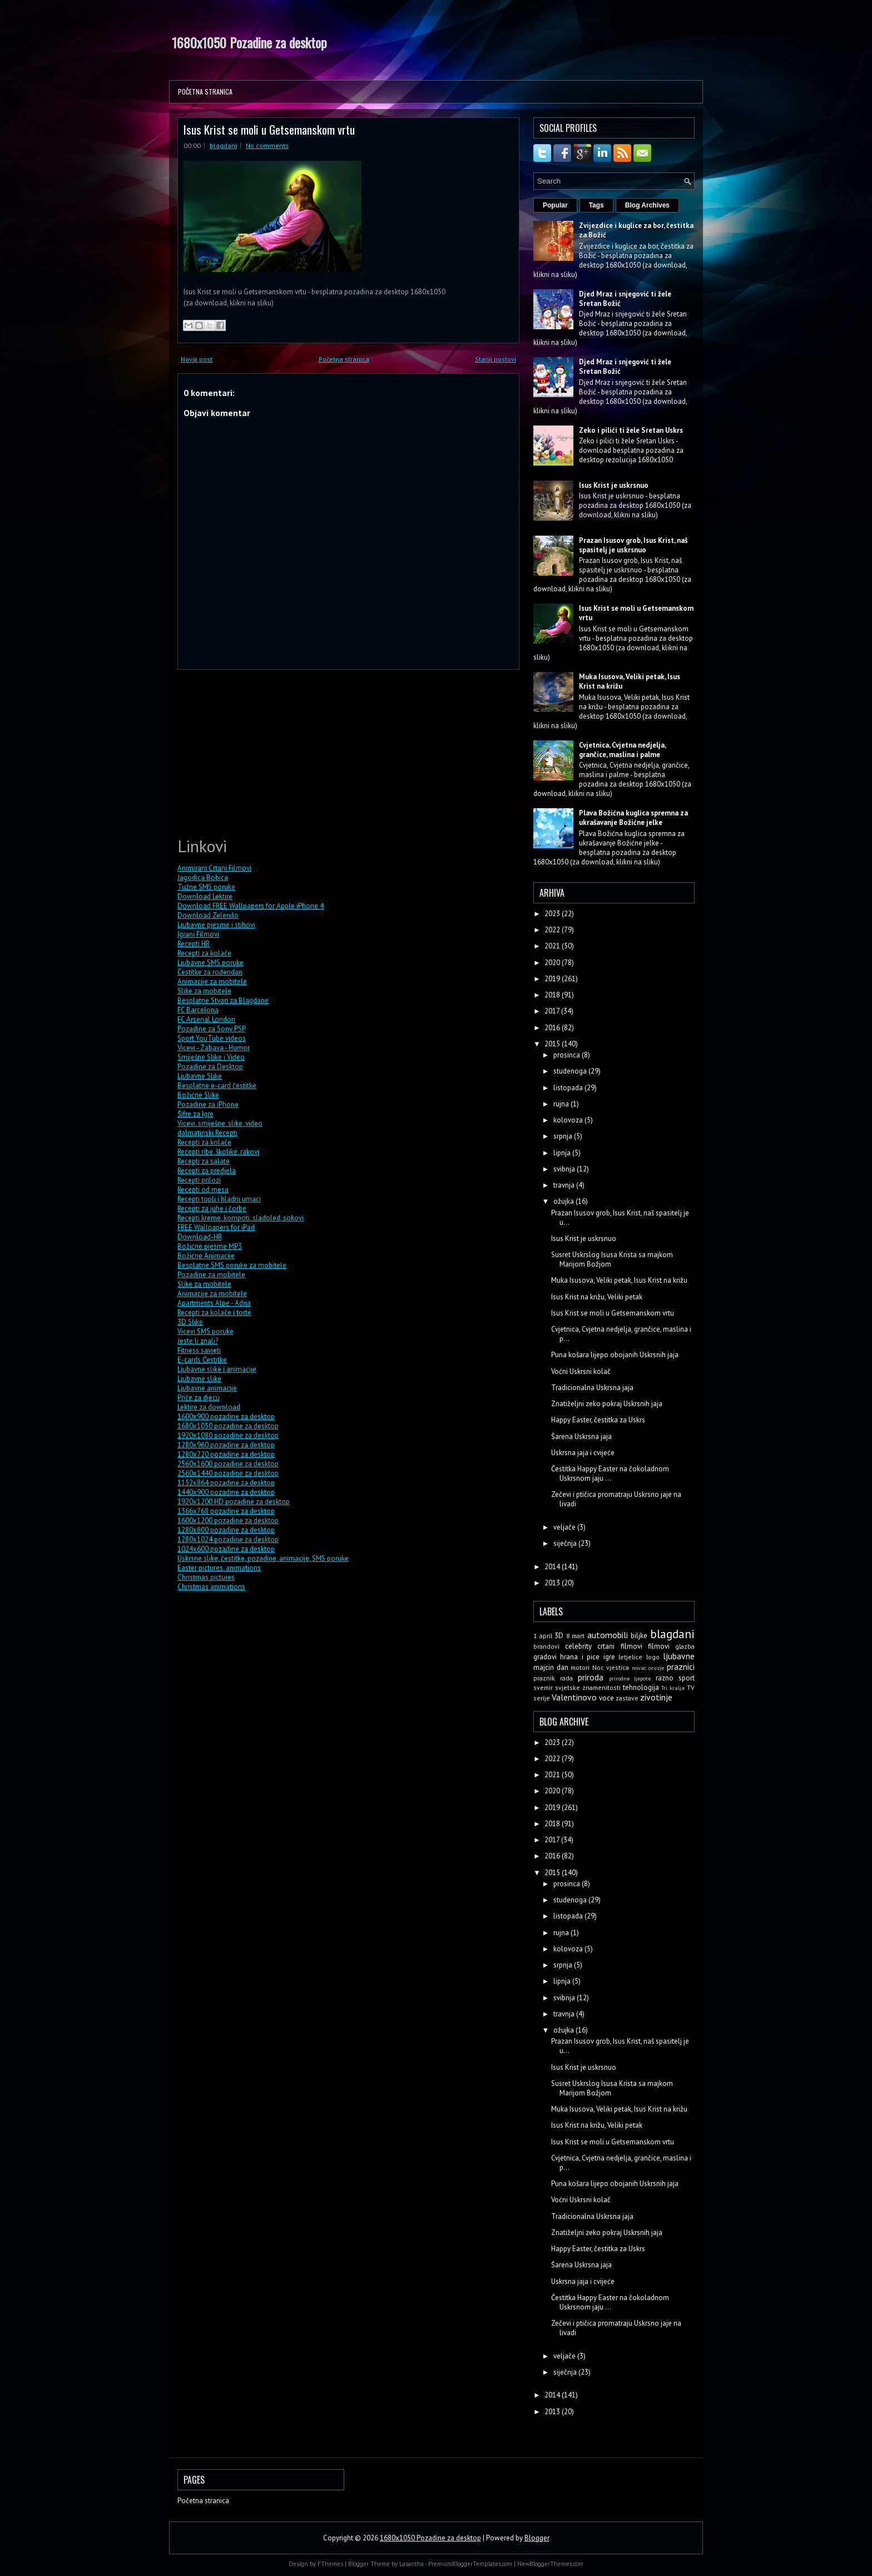 This screenshot has width=872, height=2576. What do you see at coordinates (536, 2538) in the screenshot?
I see `Blogger` at bounding box center [536, 2538].